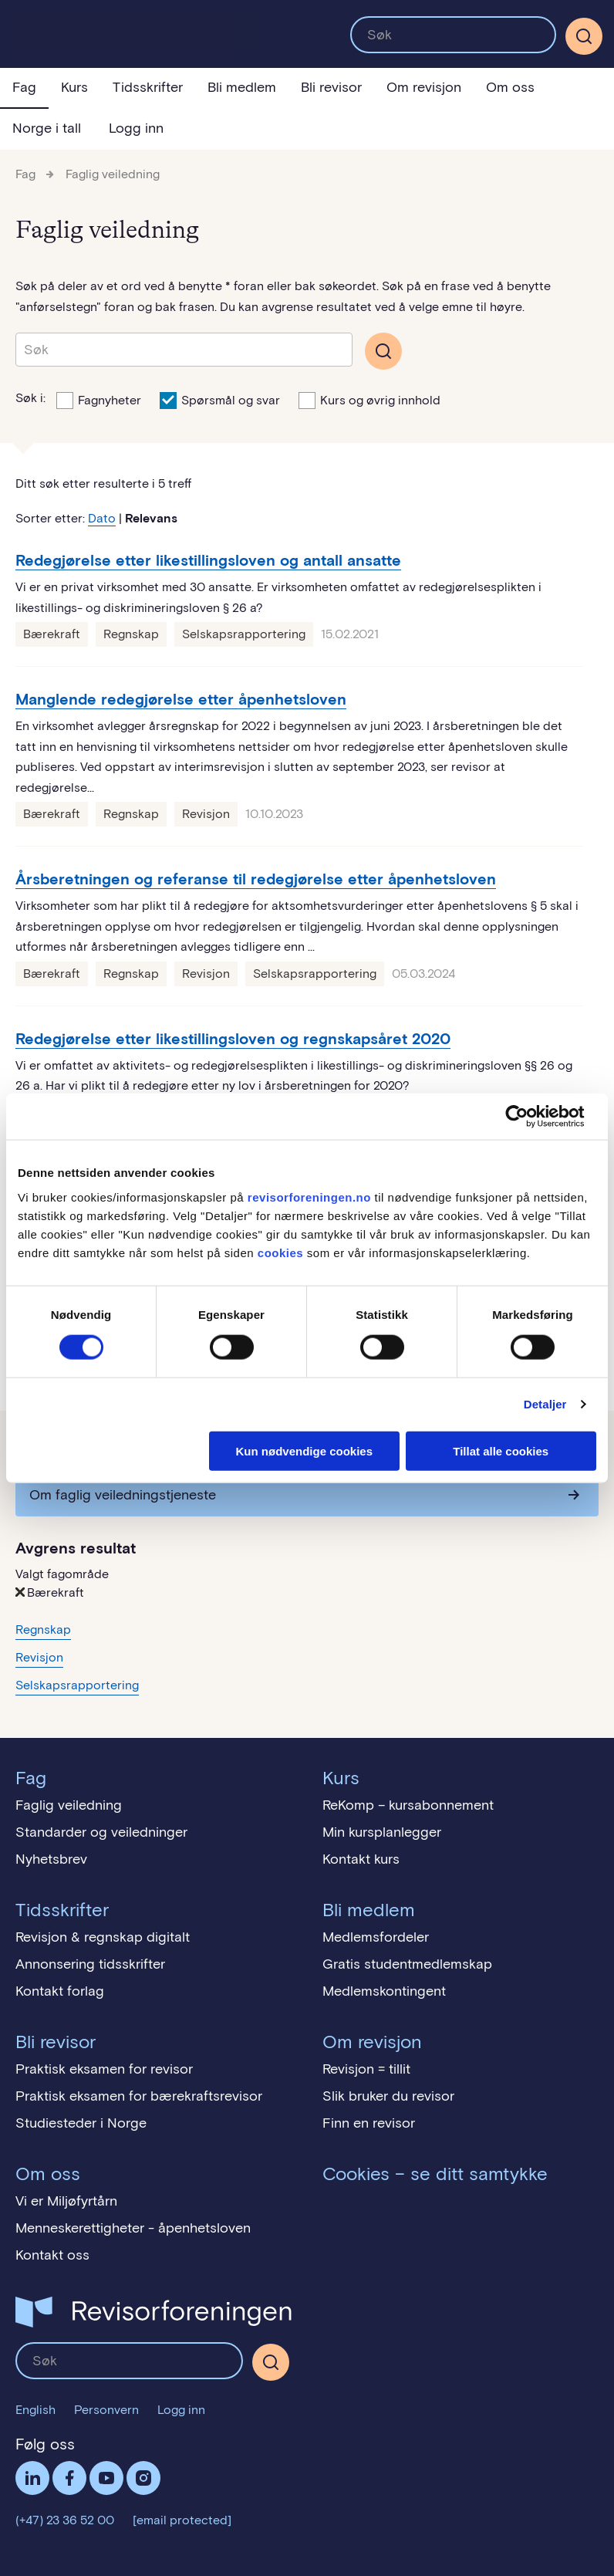  I want to click on [Søk], so click(583, 36).